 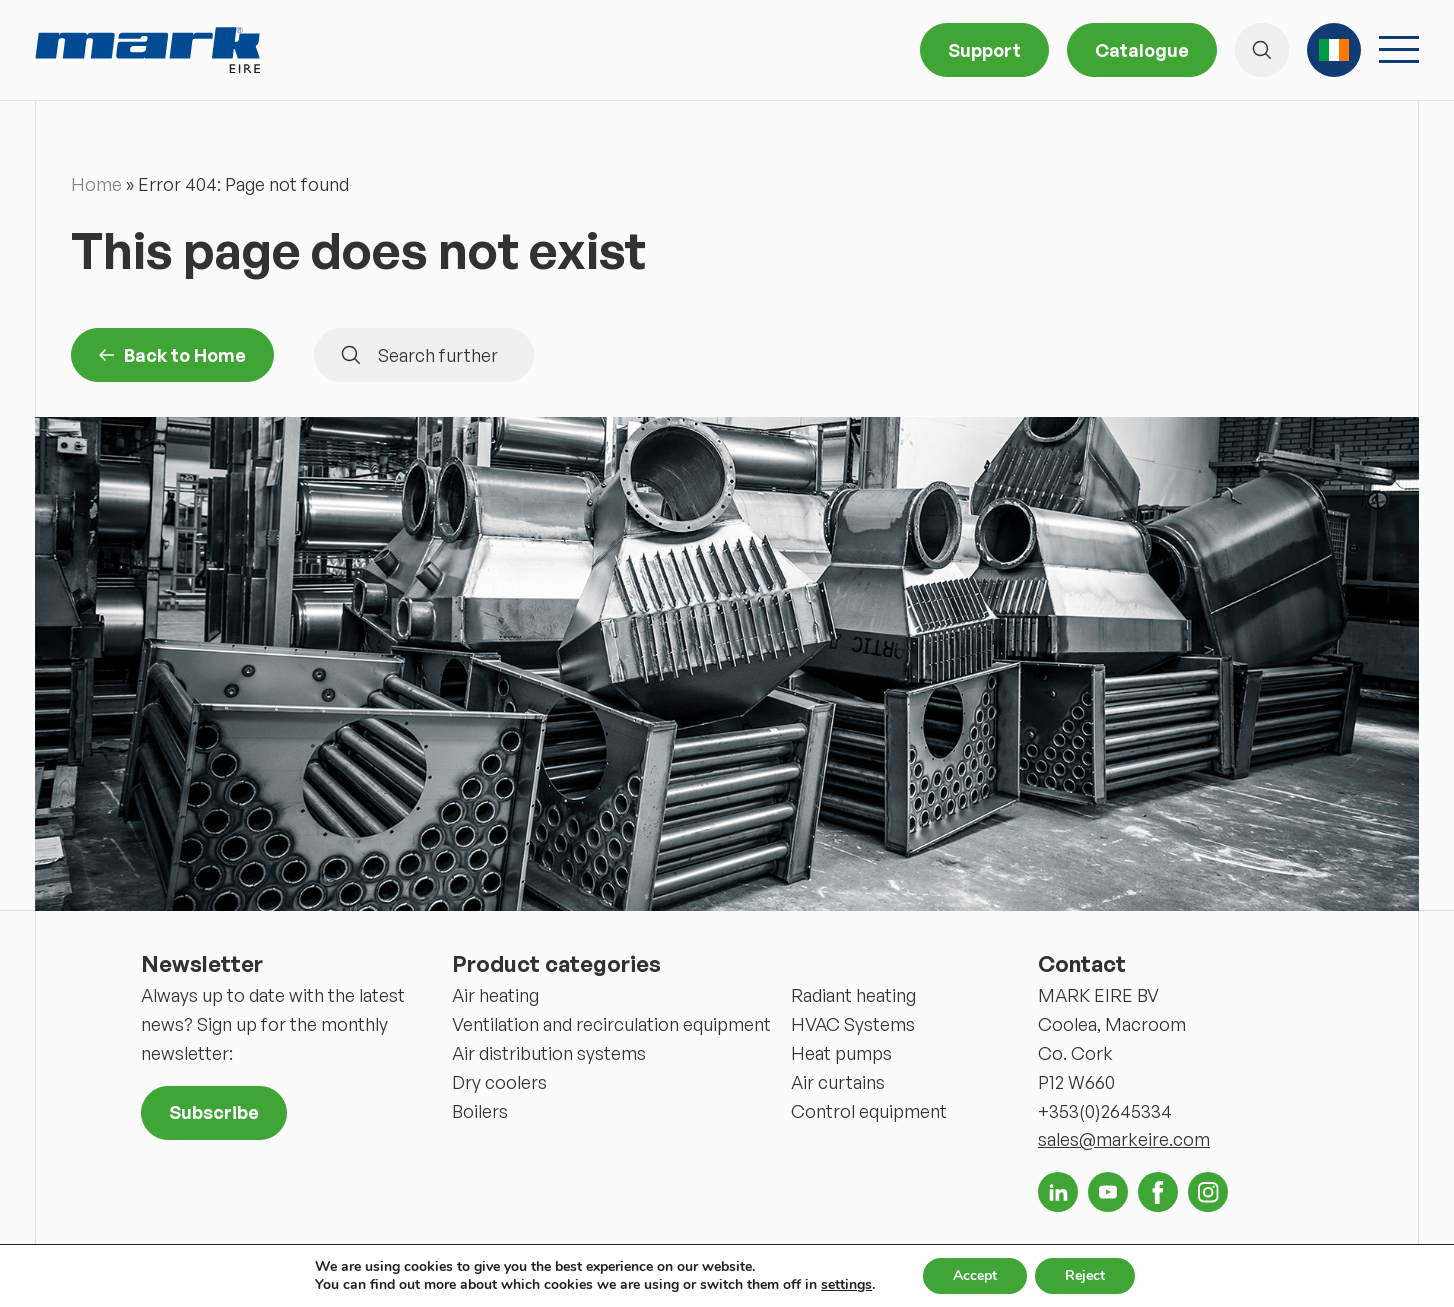 What do you see at coordinates (853, 995) in the screenshot?
I see `Radiant heating` at bounding box center [853, 995].